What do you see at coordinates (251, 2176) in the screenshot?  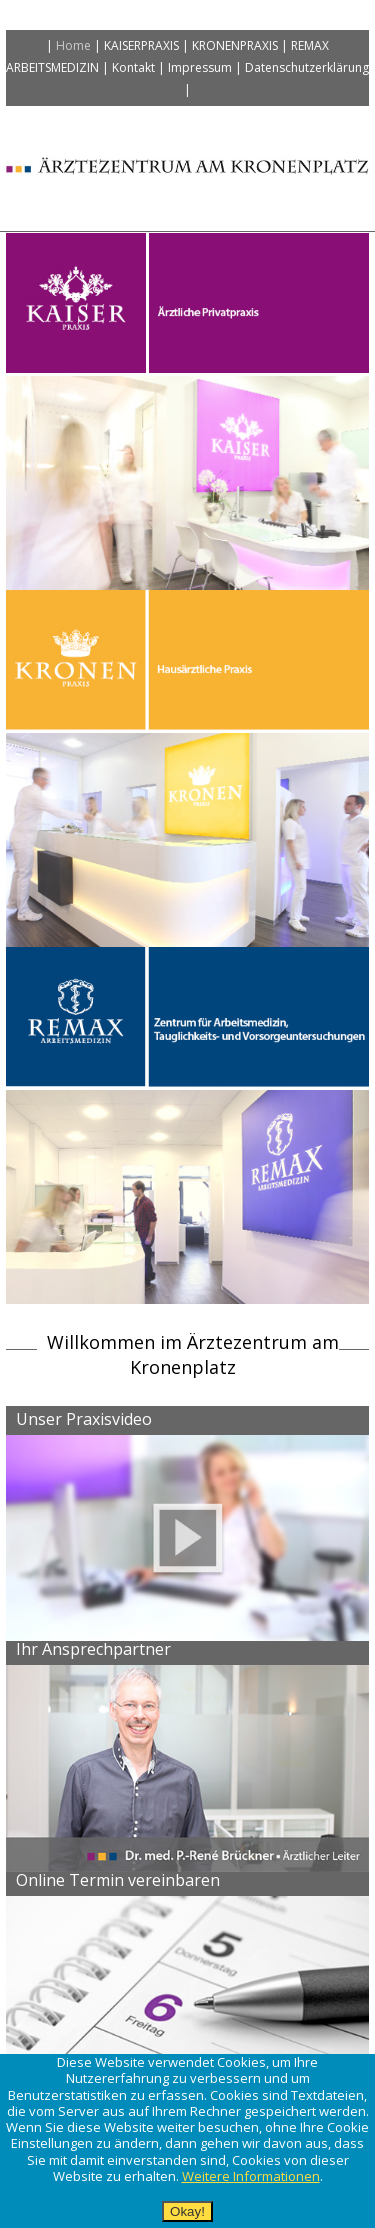 I see `Weitere Informationen` at bounding box center [251, 2176].